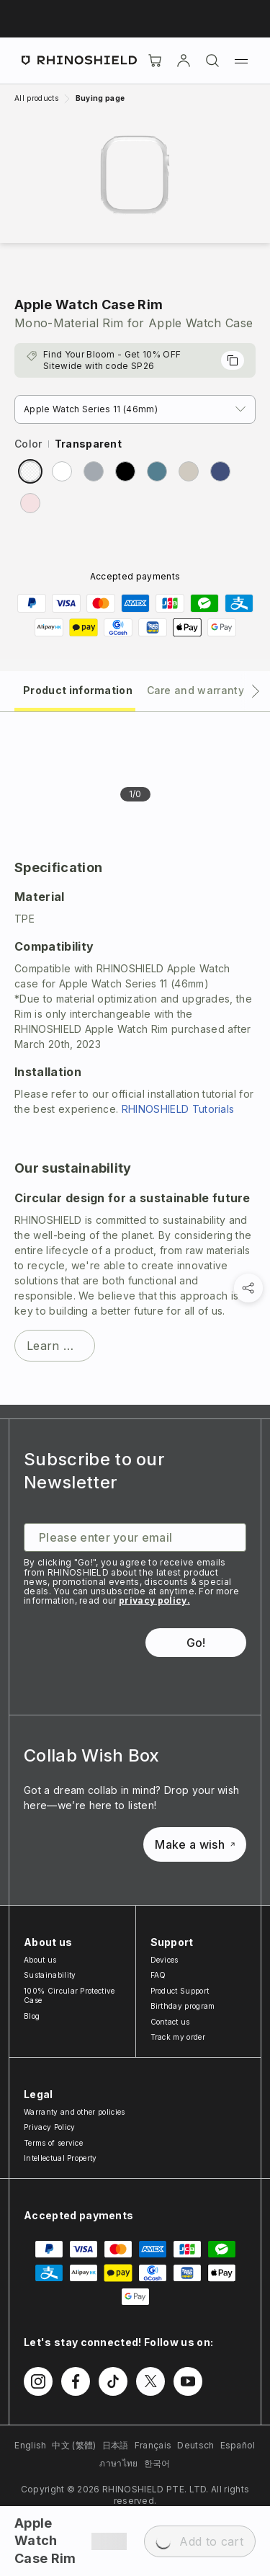 The width and height of the screenshot is (270, 2576). Describe the element at coordinates (241, 60) in the screenshot. I see `[Menu]` at that location.